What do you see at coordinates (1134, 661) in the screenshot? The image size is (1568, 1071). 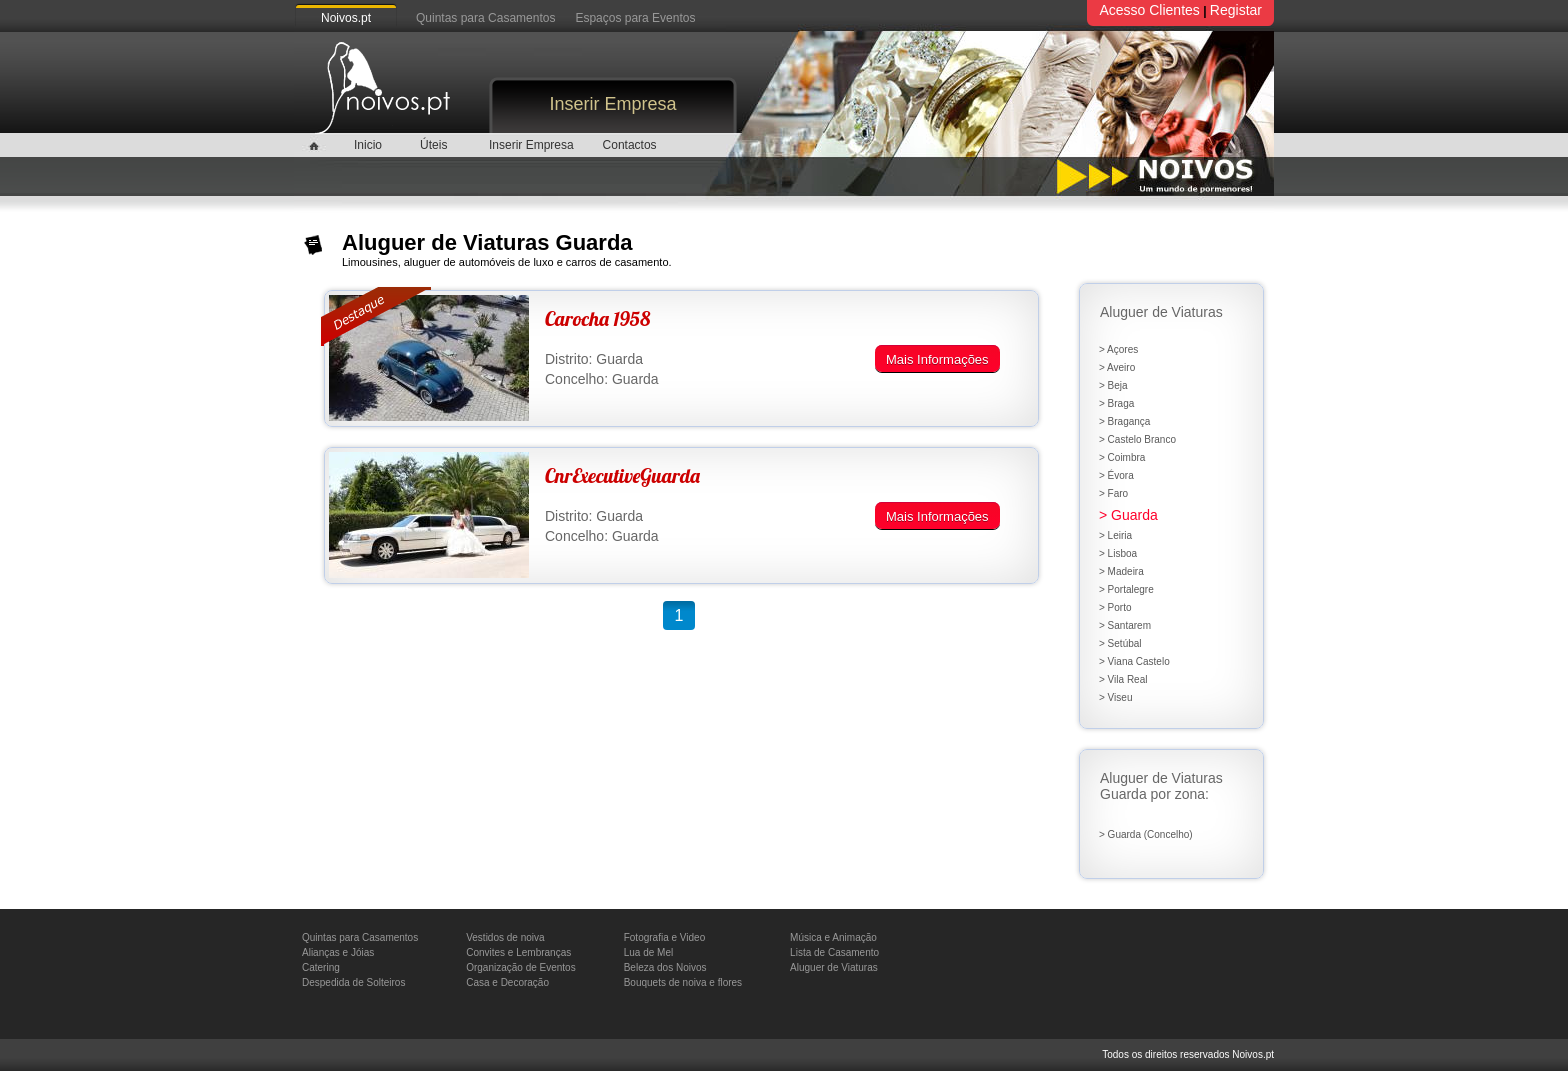 I see `> Viana Castelo` at bounding box center [1134, 661].